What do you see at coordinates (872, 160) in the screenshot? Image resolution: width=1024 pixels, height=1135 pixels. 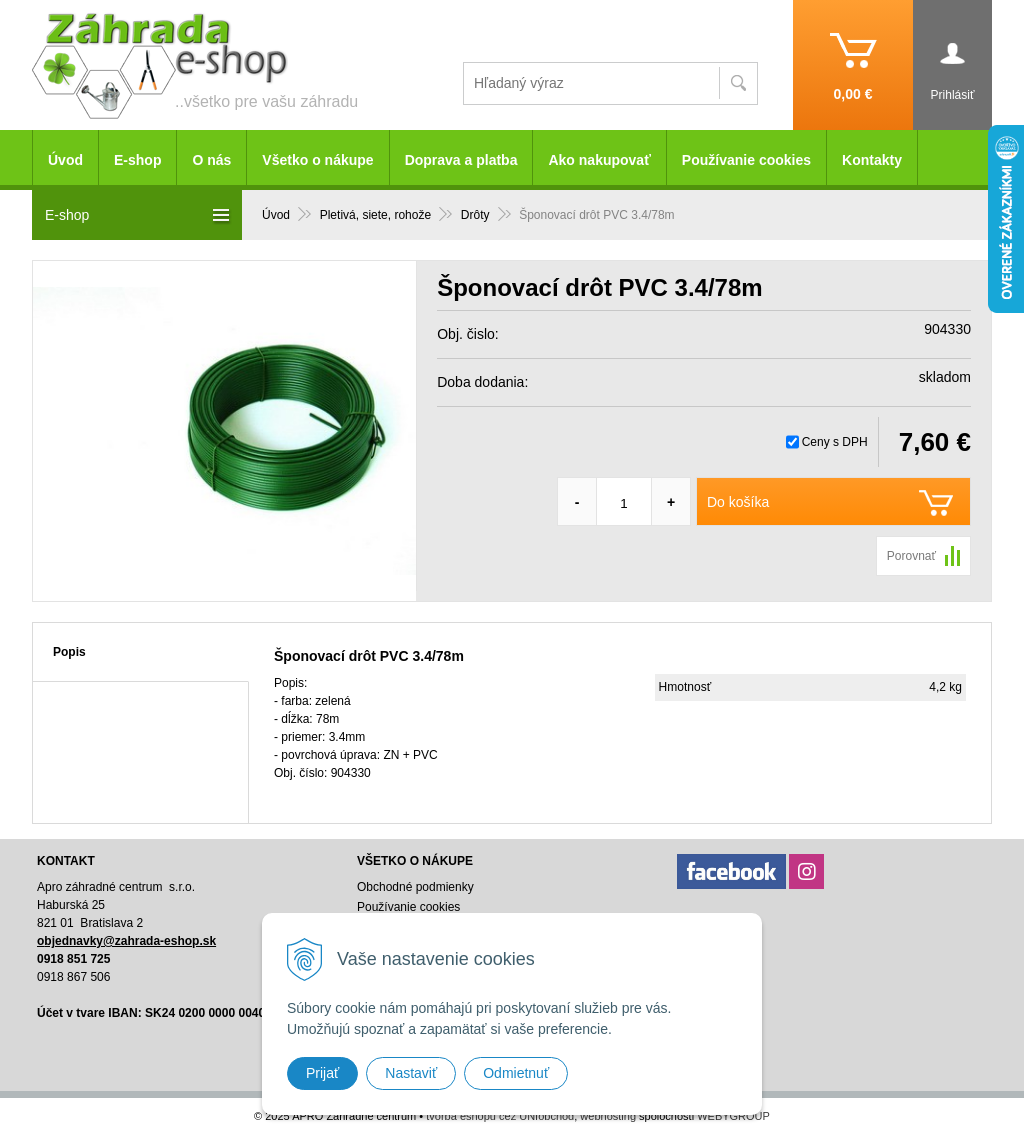 I see `Kontakty` at bounding box center [872, 160].